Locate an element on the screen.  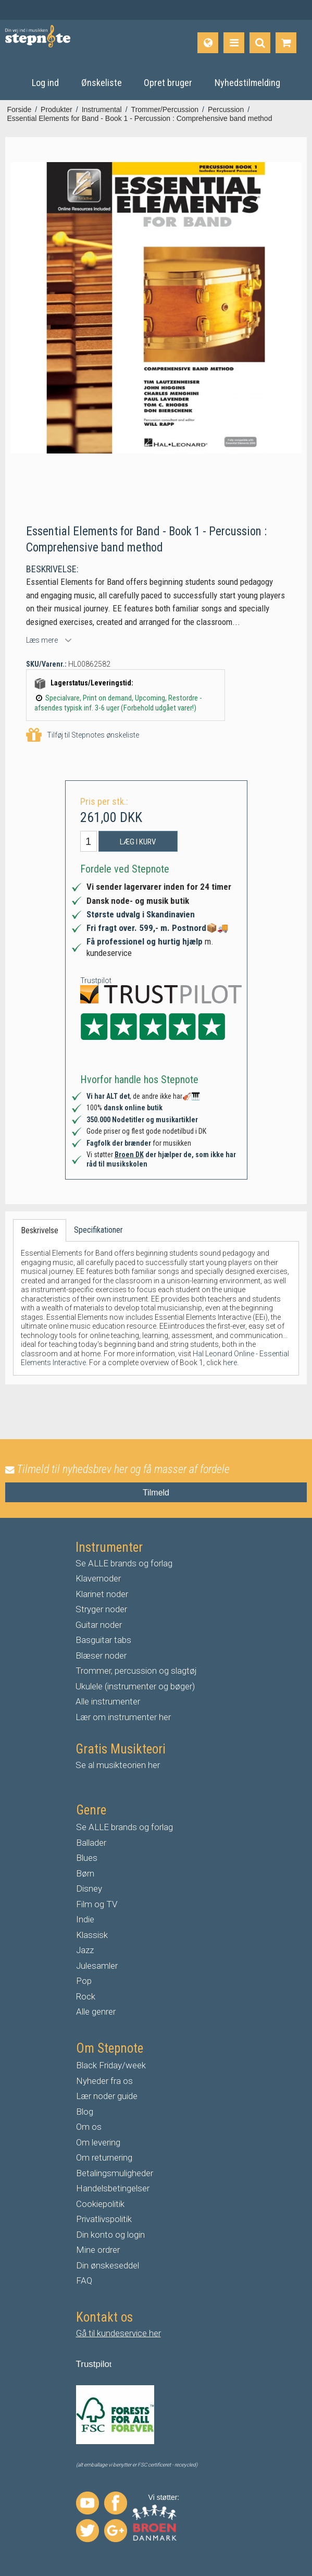
Klavernoder is located at coordinates (98, 1578).